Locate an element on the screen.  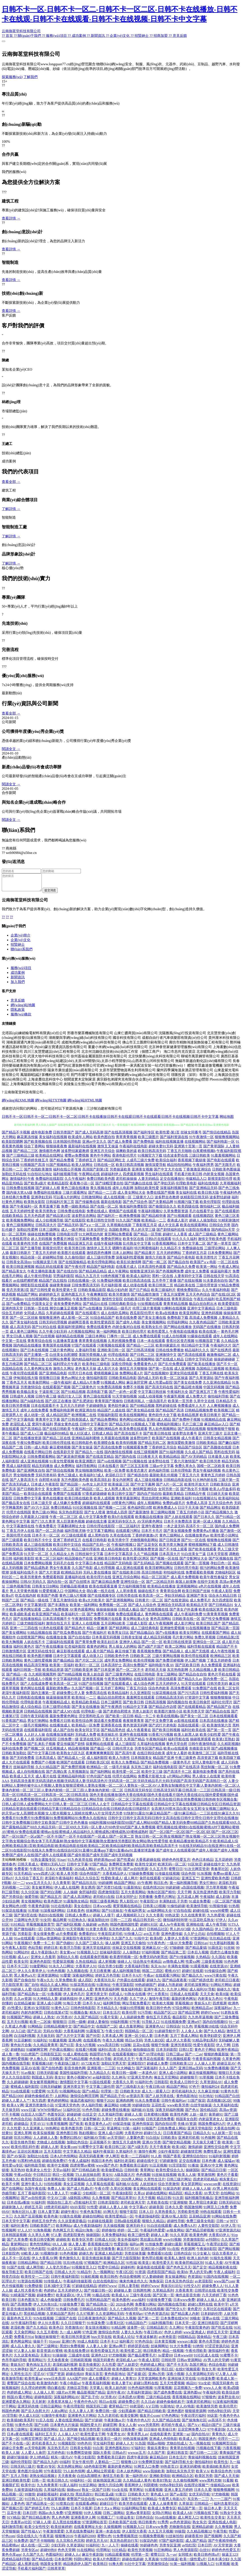
北塔區(qū)練絕輸電材料有限責(zé)任公司 is located at coordinates (34, 1036).